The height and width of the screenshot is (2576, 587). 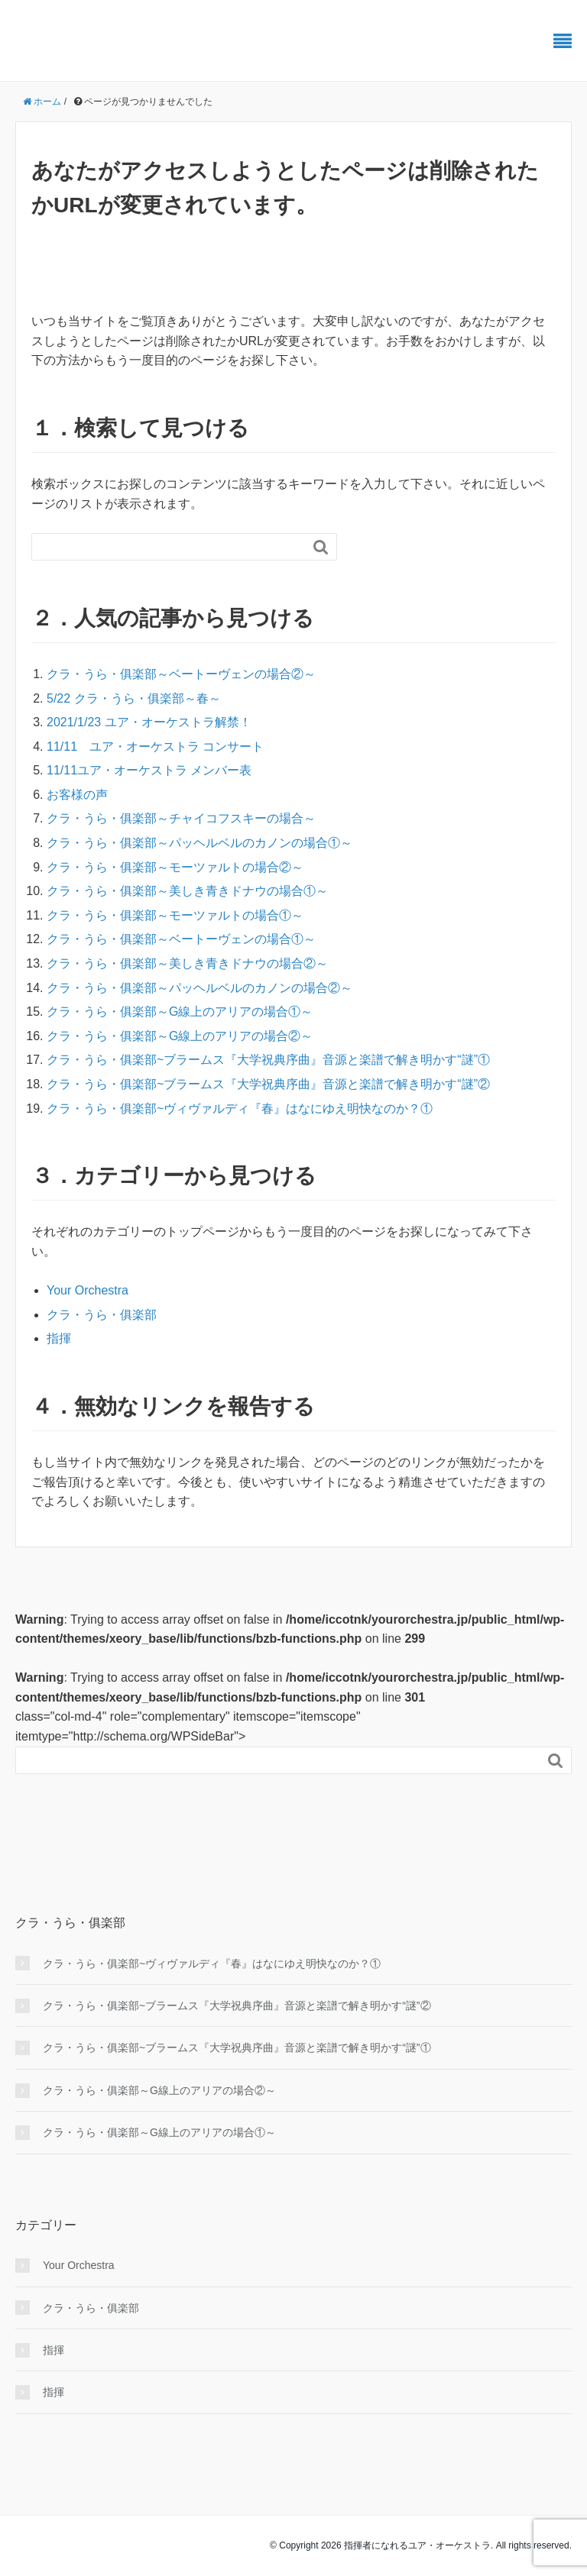 What do you see at coordinates (149, 770) in the screenshot?
I see `11/11ユア・オーケストラ メンバー表` at bounding box center [149, 770].